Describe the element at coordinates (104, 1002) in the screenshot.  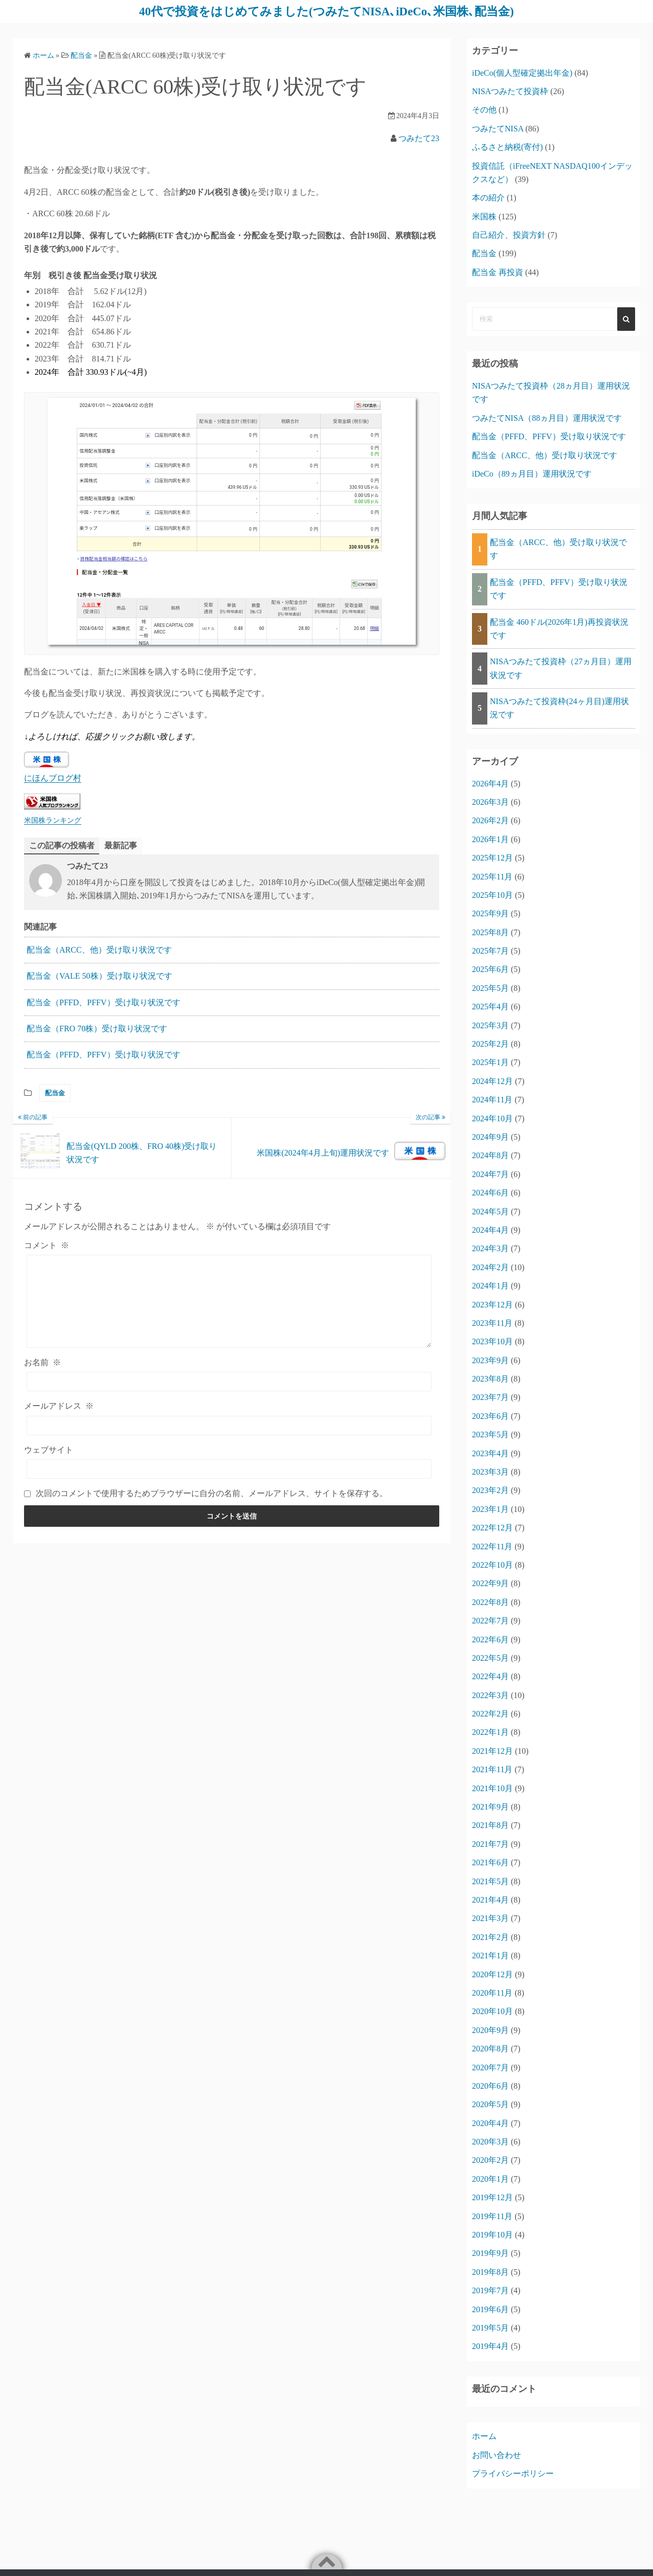
I see `配当金（PFFD、PFFV）受け取り状況です` at that location.